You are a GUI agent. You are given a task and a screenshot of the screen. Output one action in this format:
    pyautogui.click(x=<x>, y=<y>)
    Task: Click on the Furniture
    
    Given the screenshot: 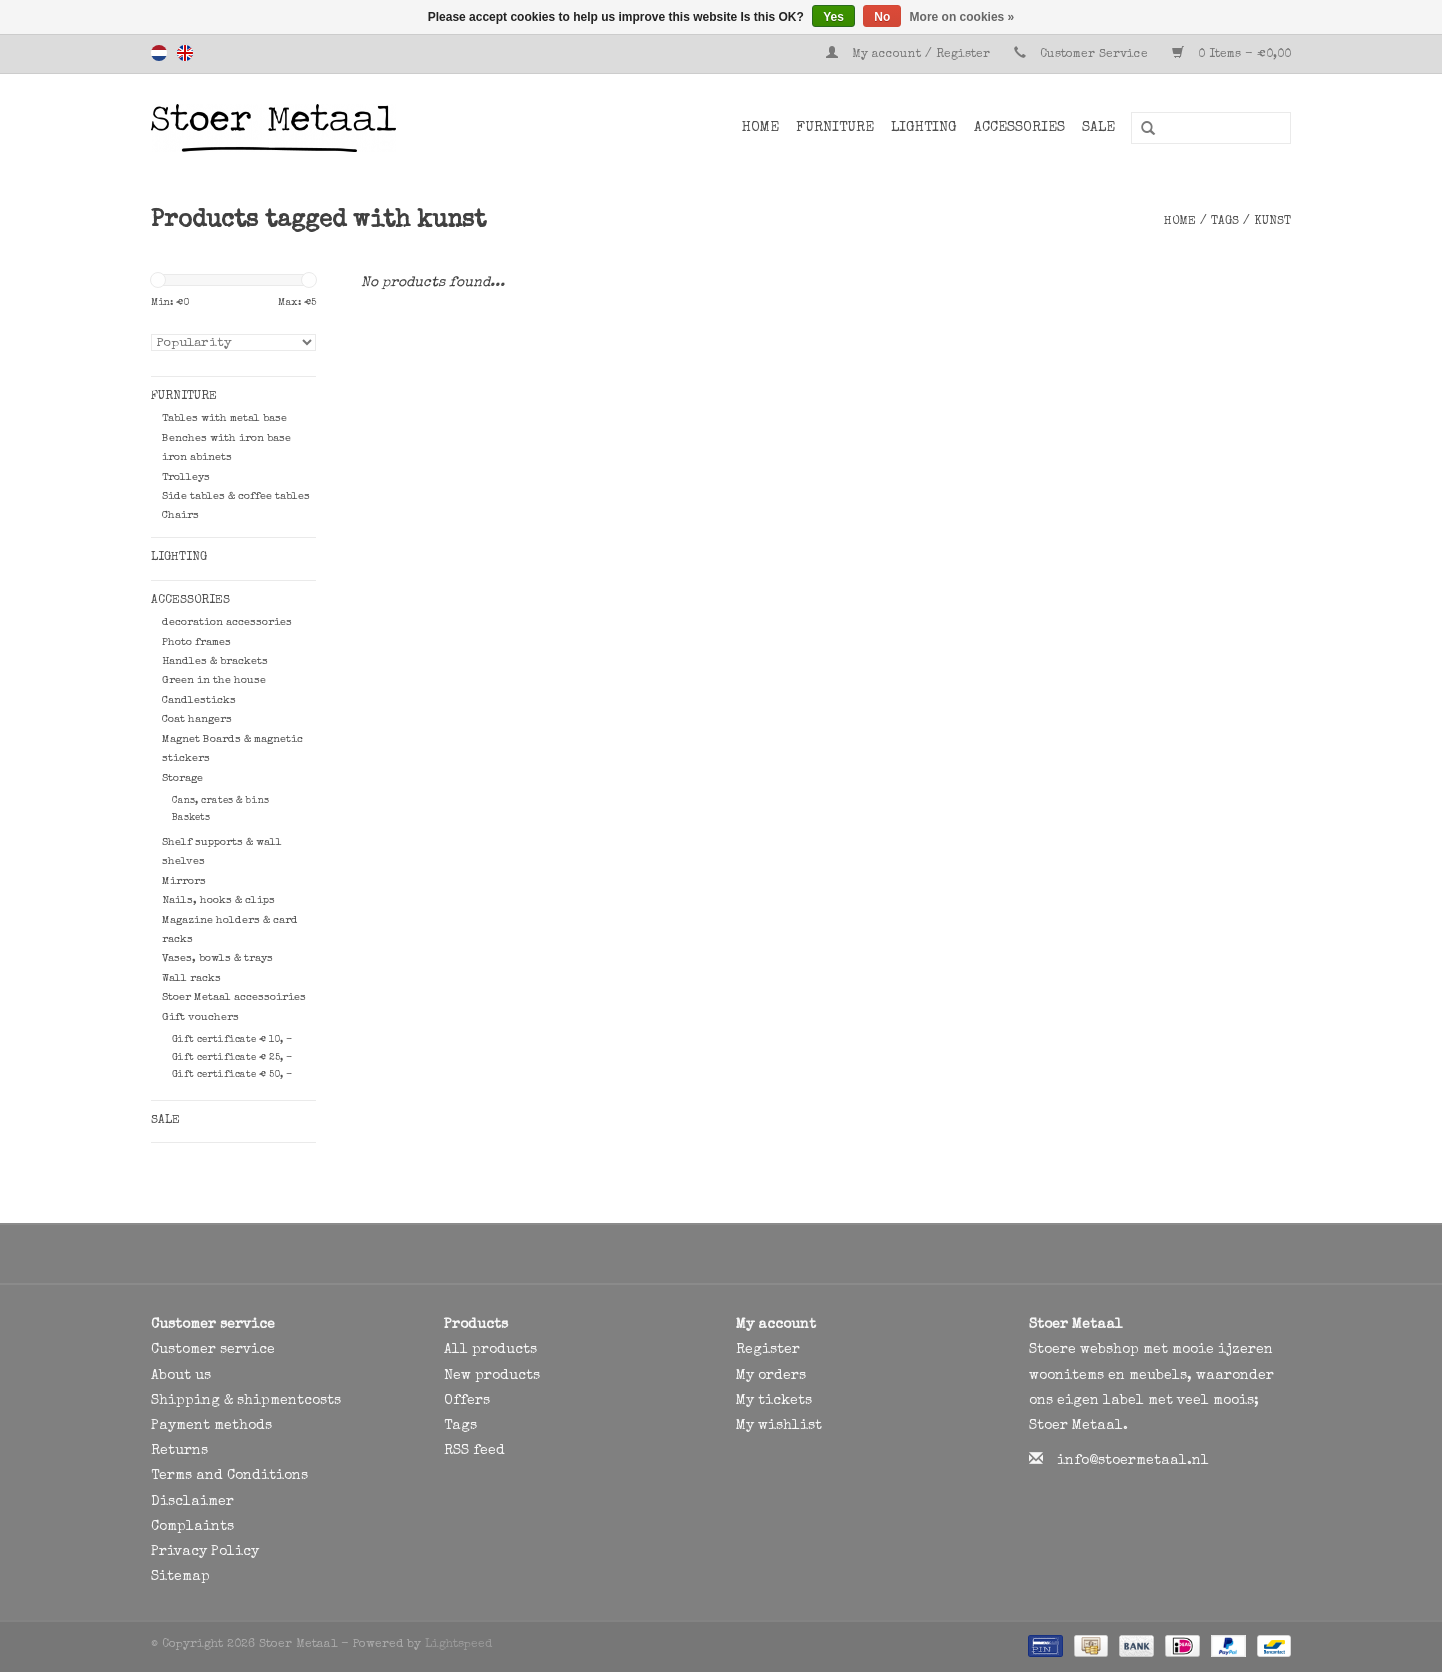 What is the action you would take?
    pyautogui.click(x=835, y=128)
    